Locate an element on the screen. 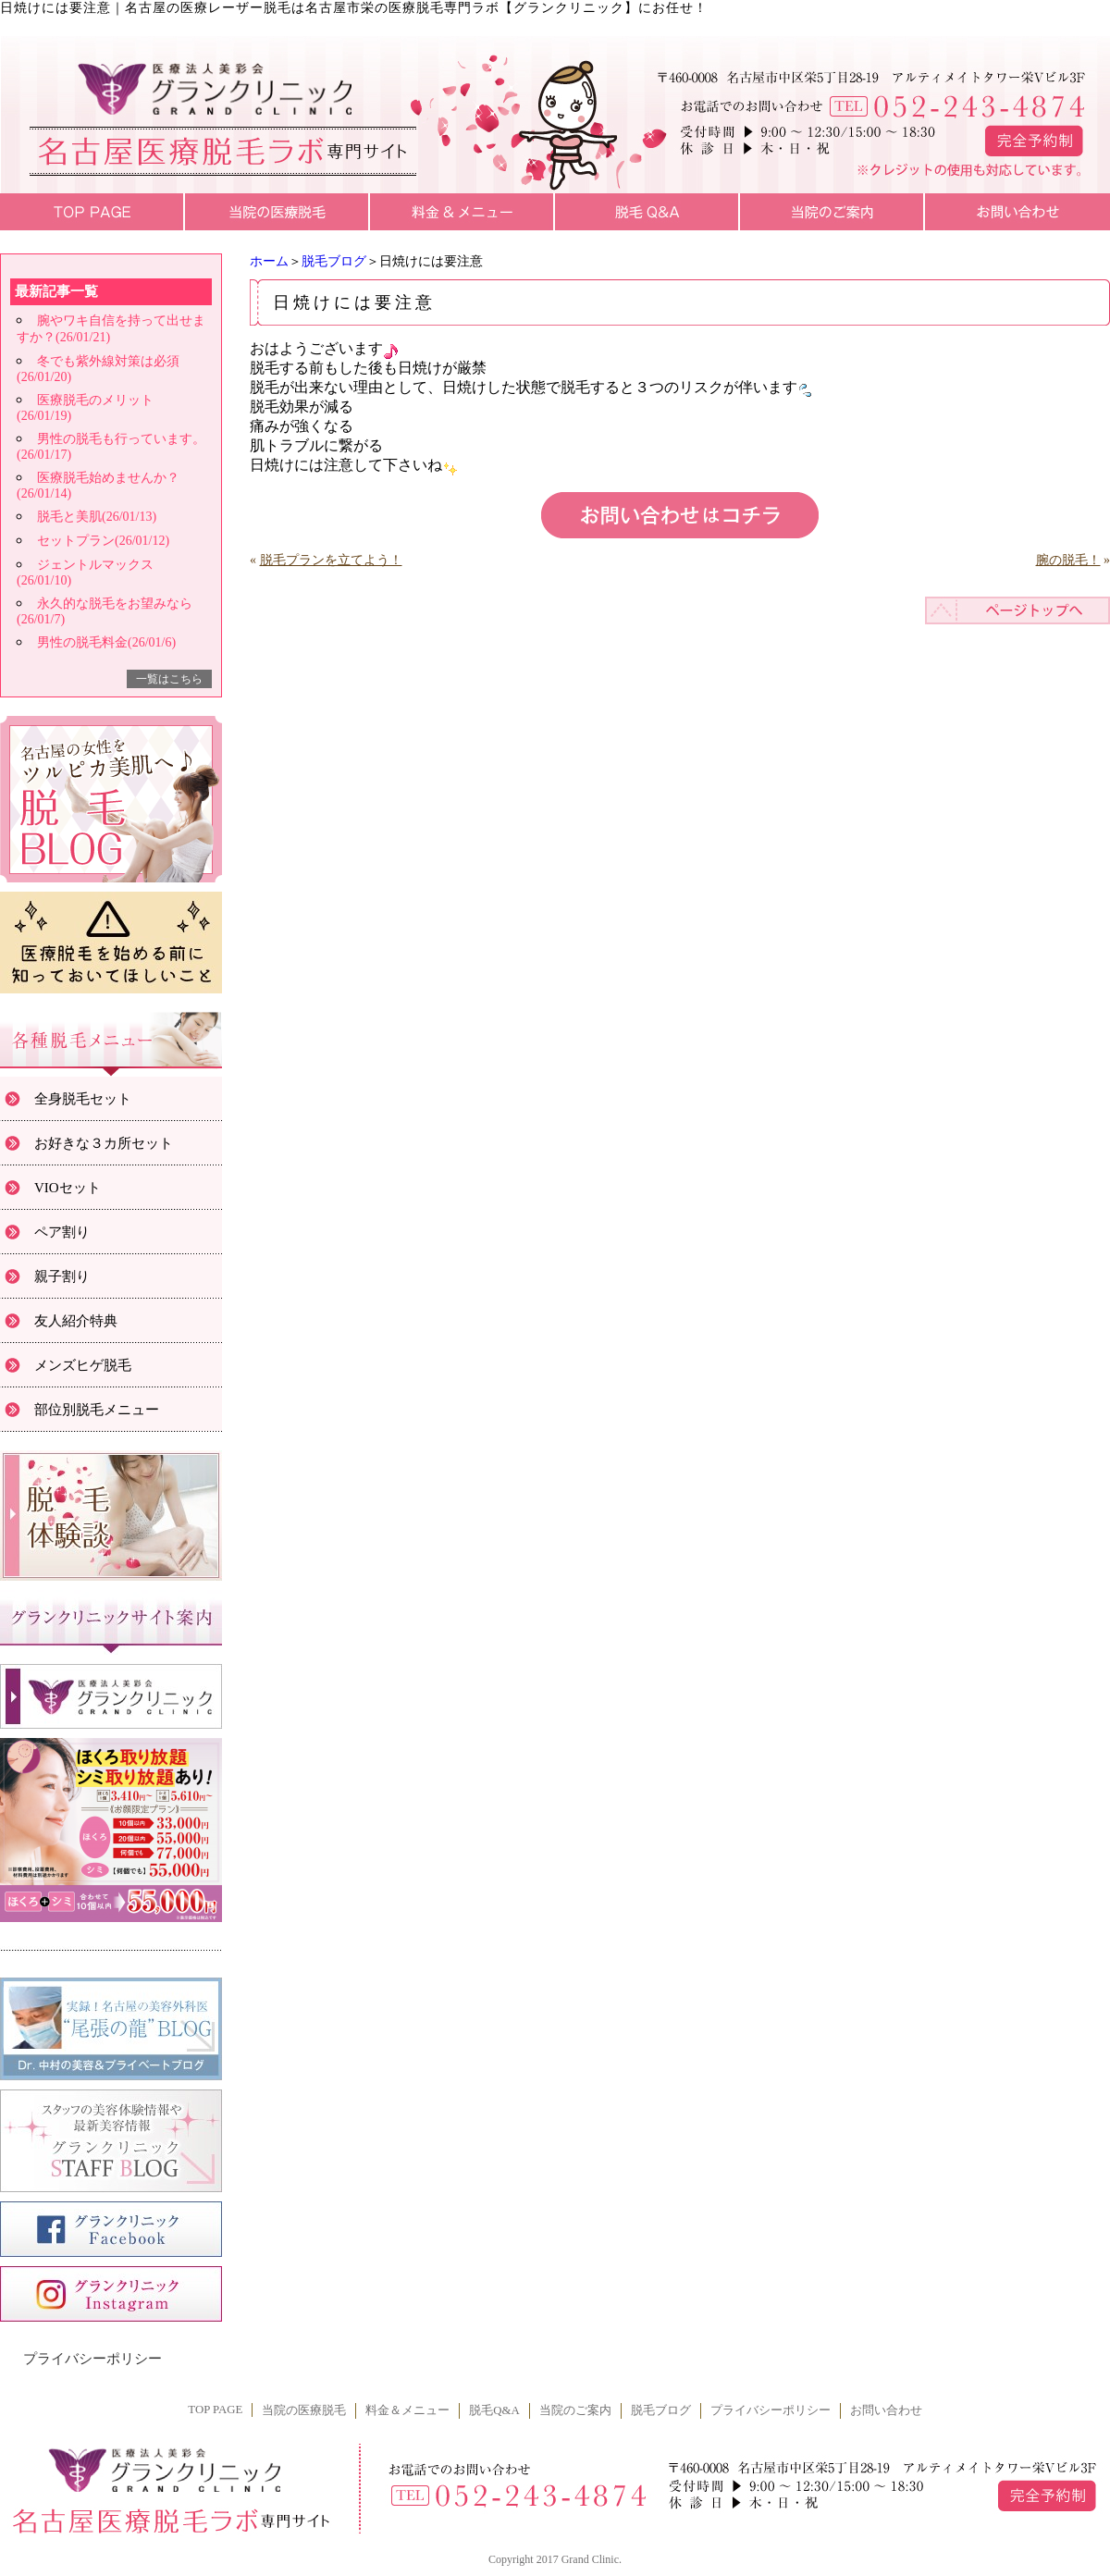 The height and width of the screenshot is (2576, 1110). 料金＆メニュー is located at coordinates (407, 2410).